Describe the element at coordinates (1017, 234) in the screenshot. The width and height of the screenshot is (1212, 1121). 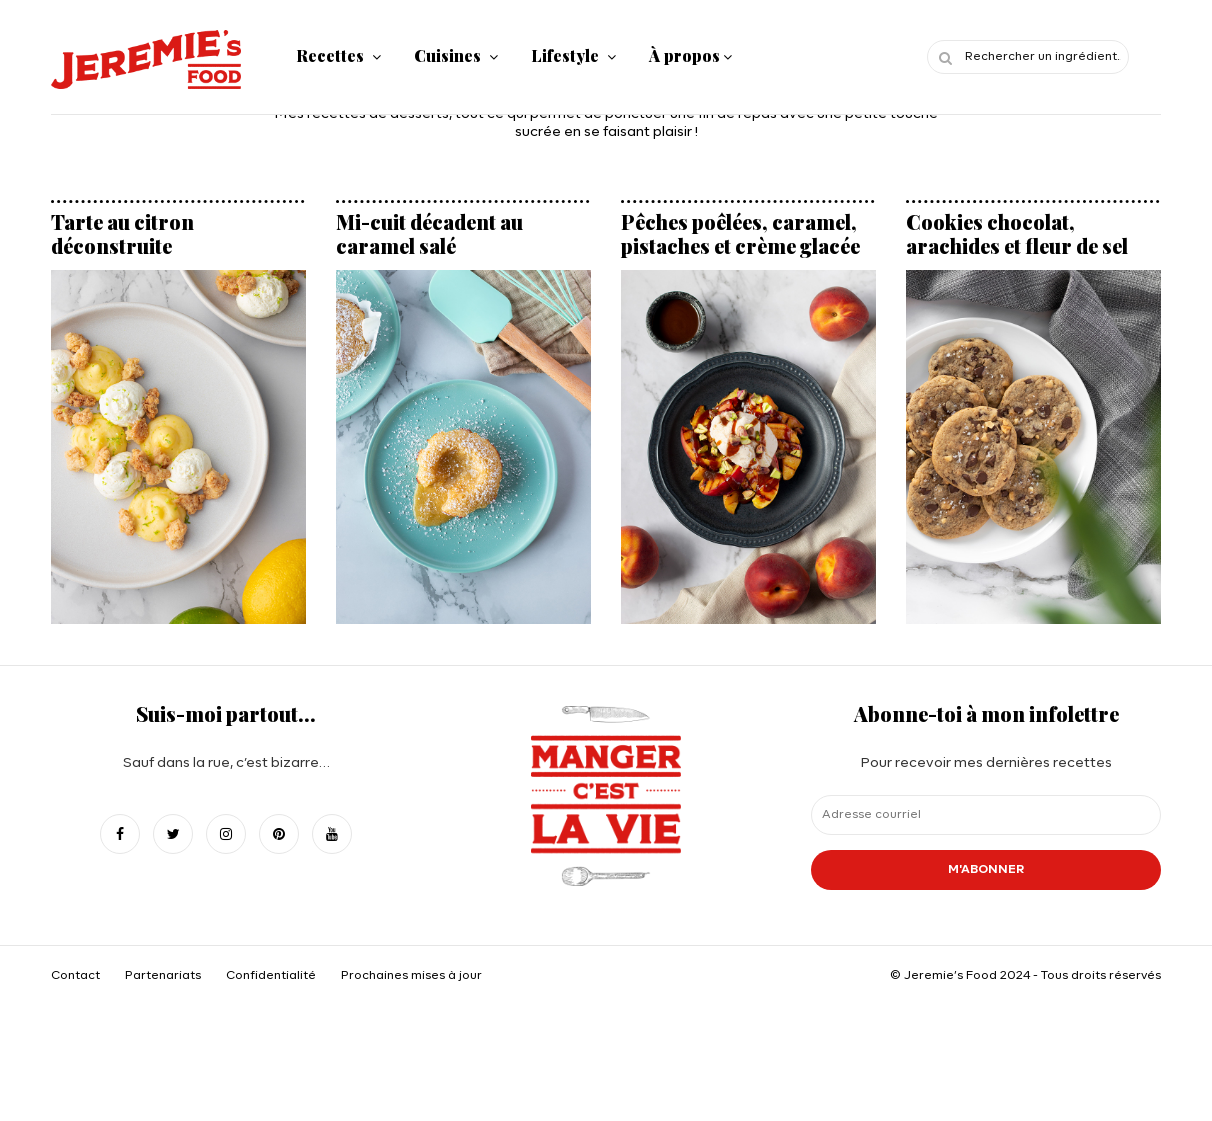
I see `Cookies chocolat, arachides et fleur de sel` at that location.